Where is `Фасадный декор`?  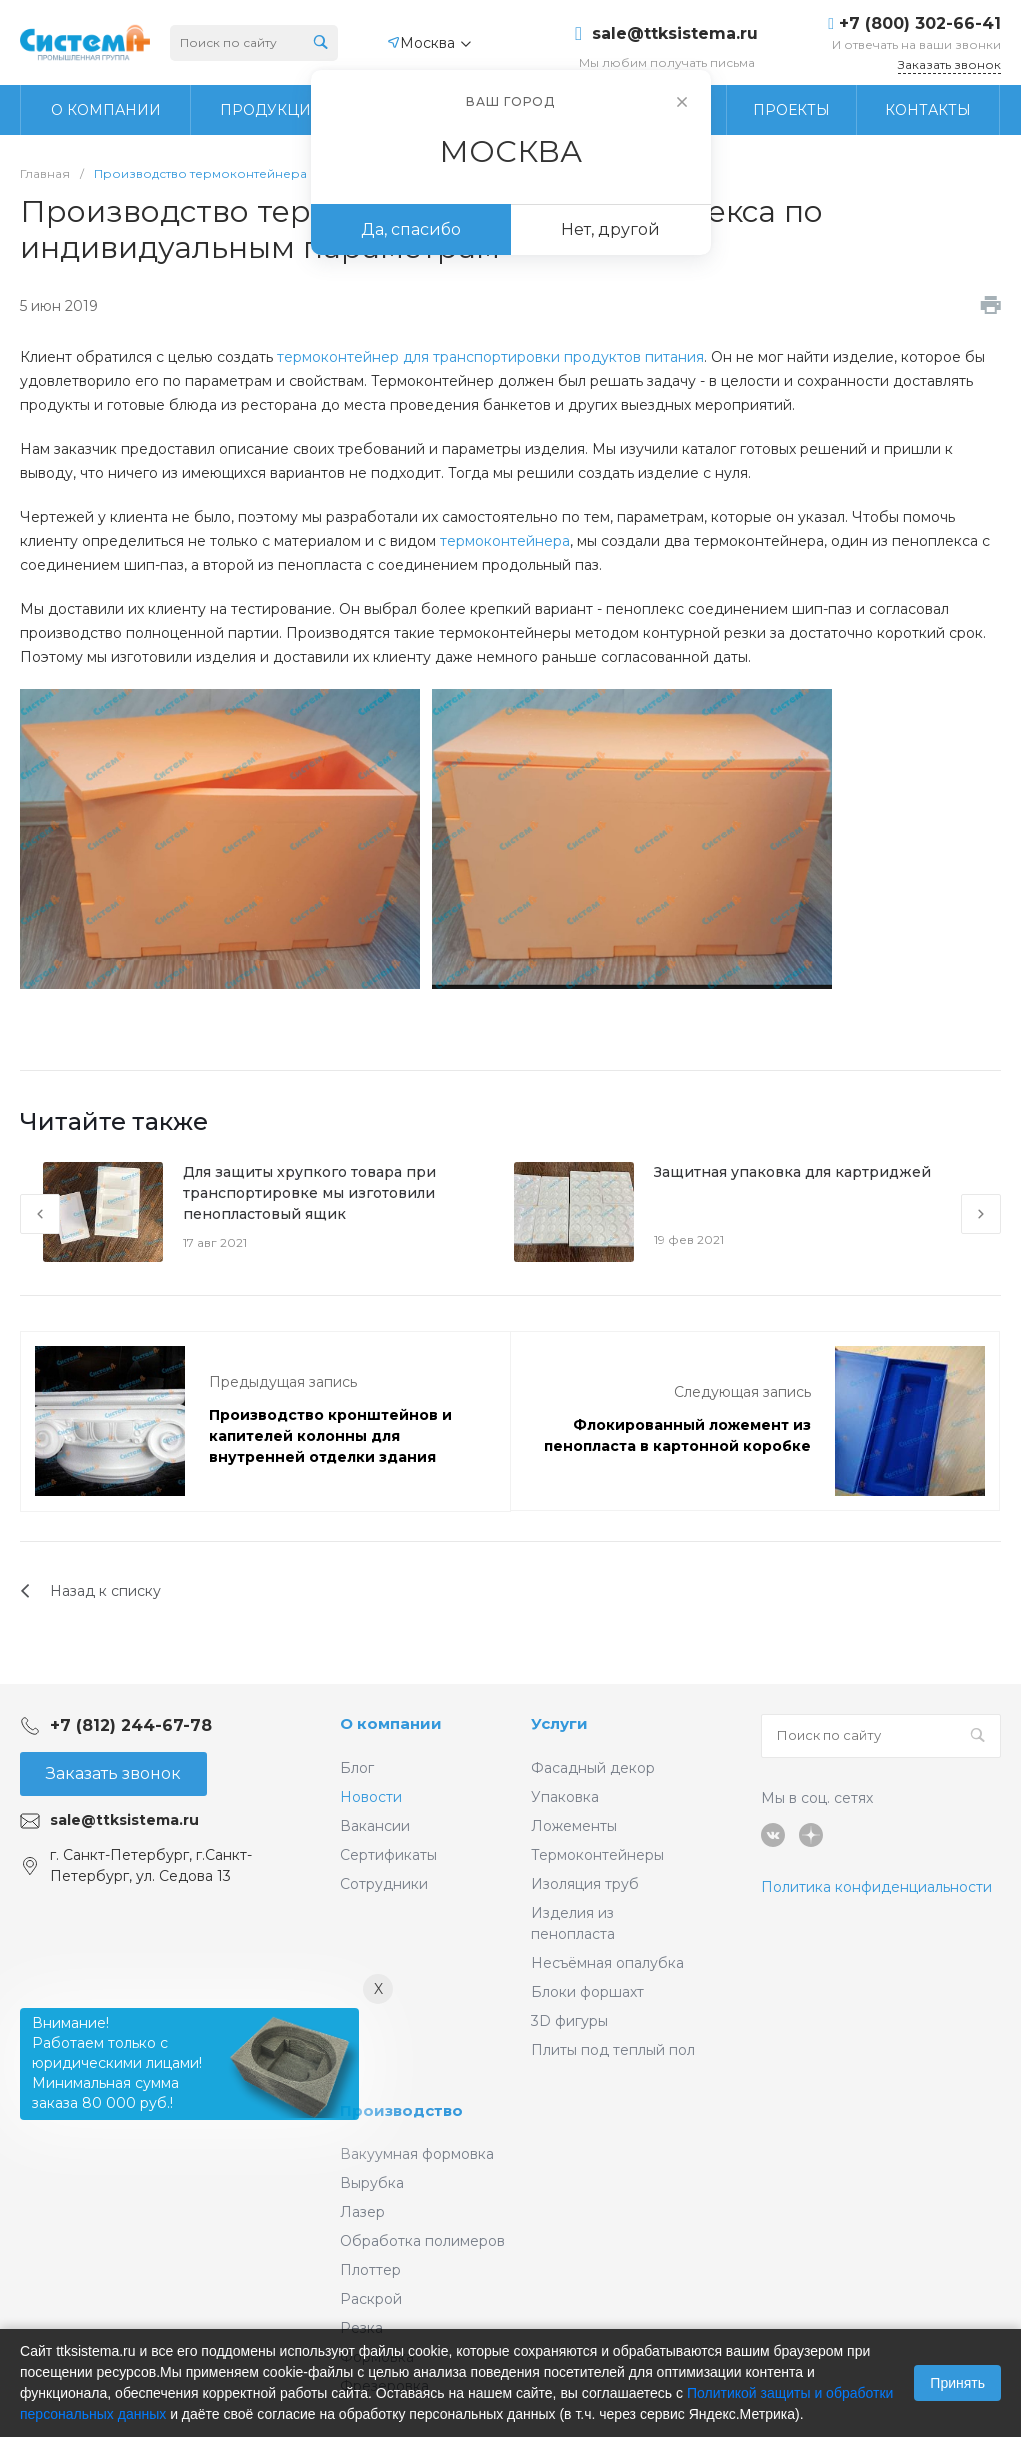
Фасадный декор is located at coordinates (593, 1768).